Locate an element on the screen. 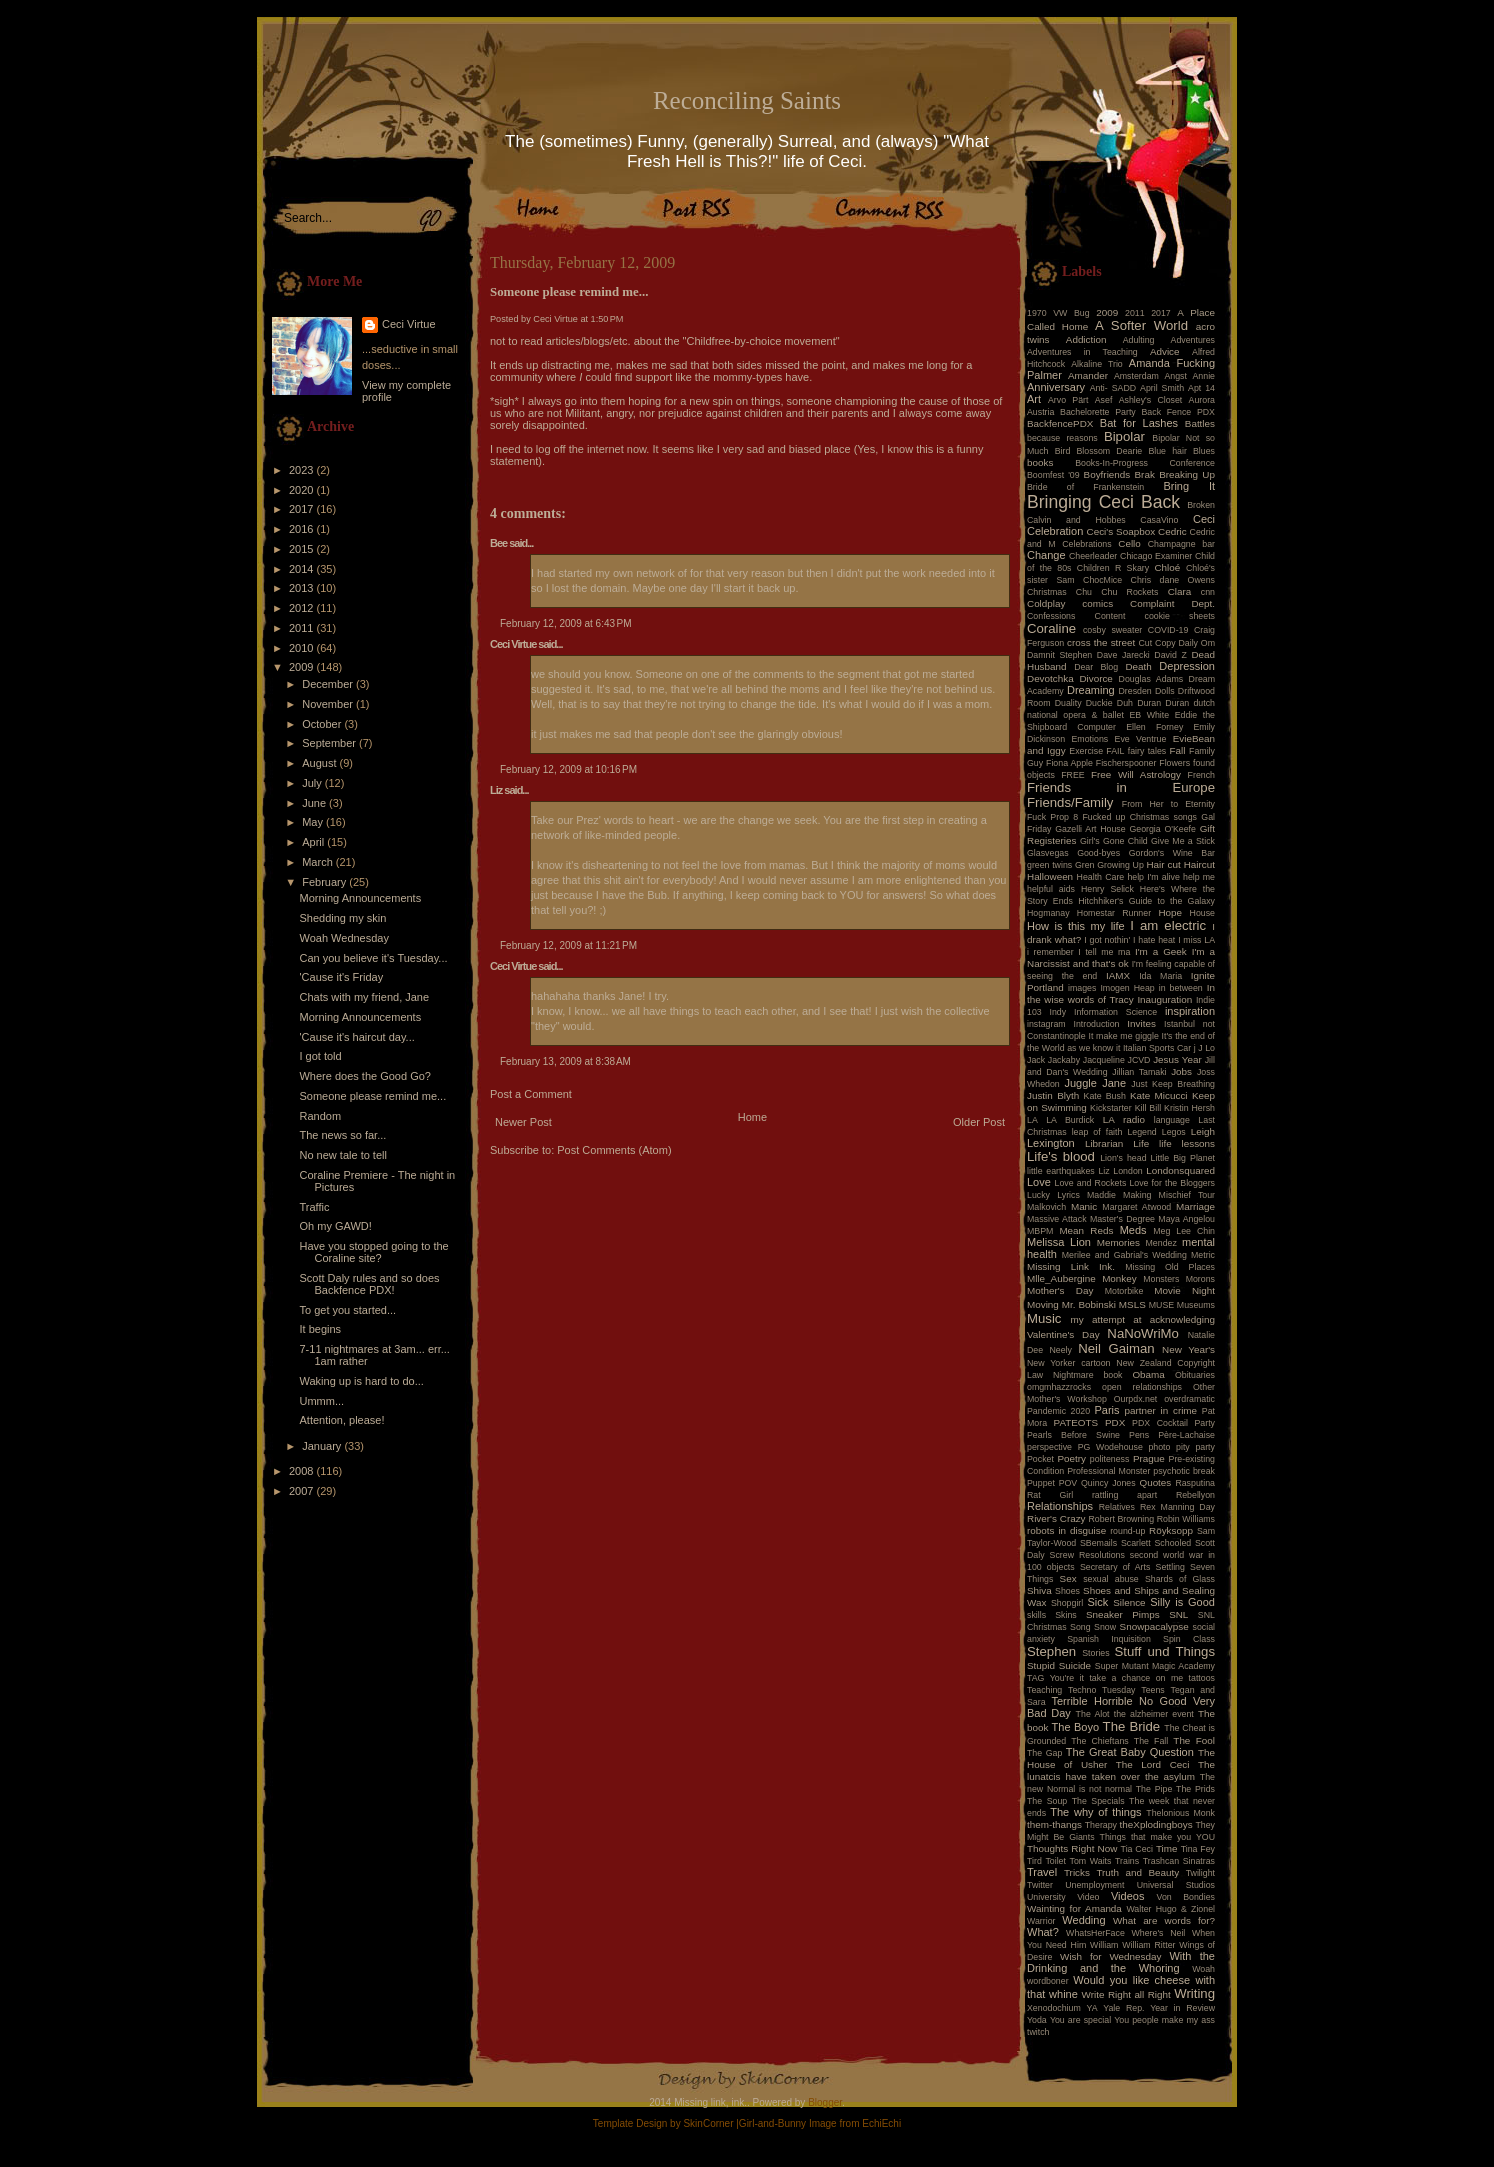  Hogmanay is located at coordinates (1048, 913).